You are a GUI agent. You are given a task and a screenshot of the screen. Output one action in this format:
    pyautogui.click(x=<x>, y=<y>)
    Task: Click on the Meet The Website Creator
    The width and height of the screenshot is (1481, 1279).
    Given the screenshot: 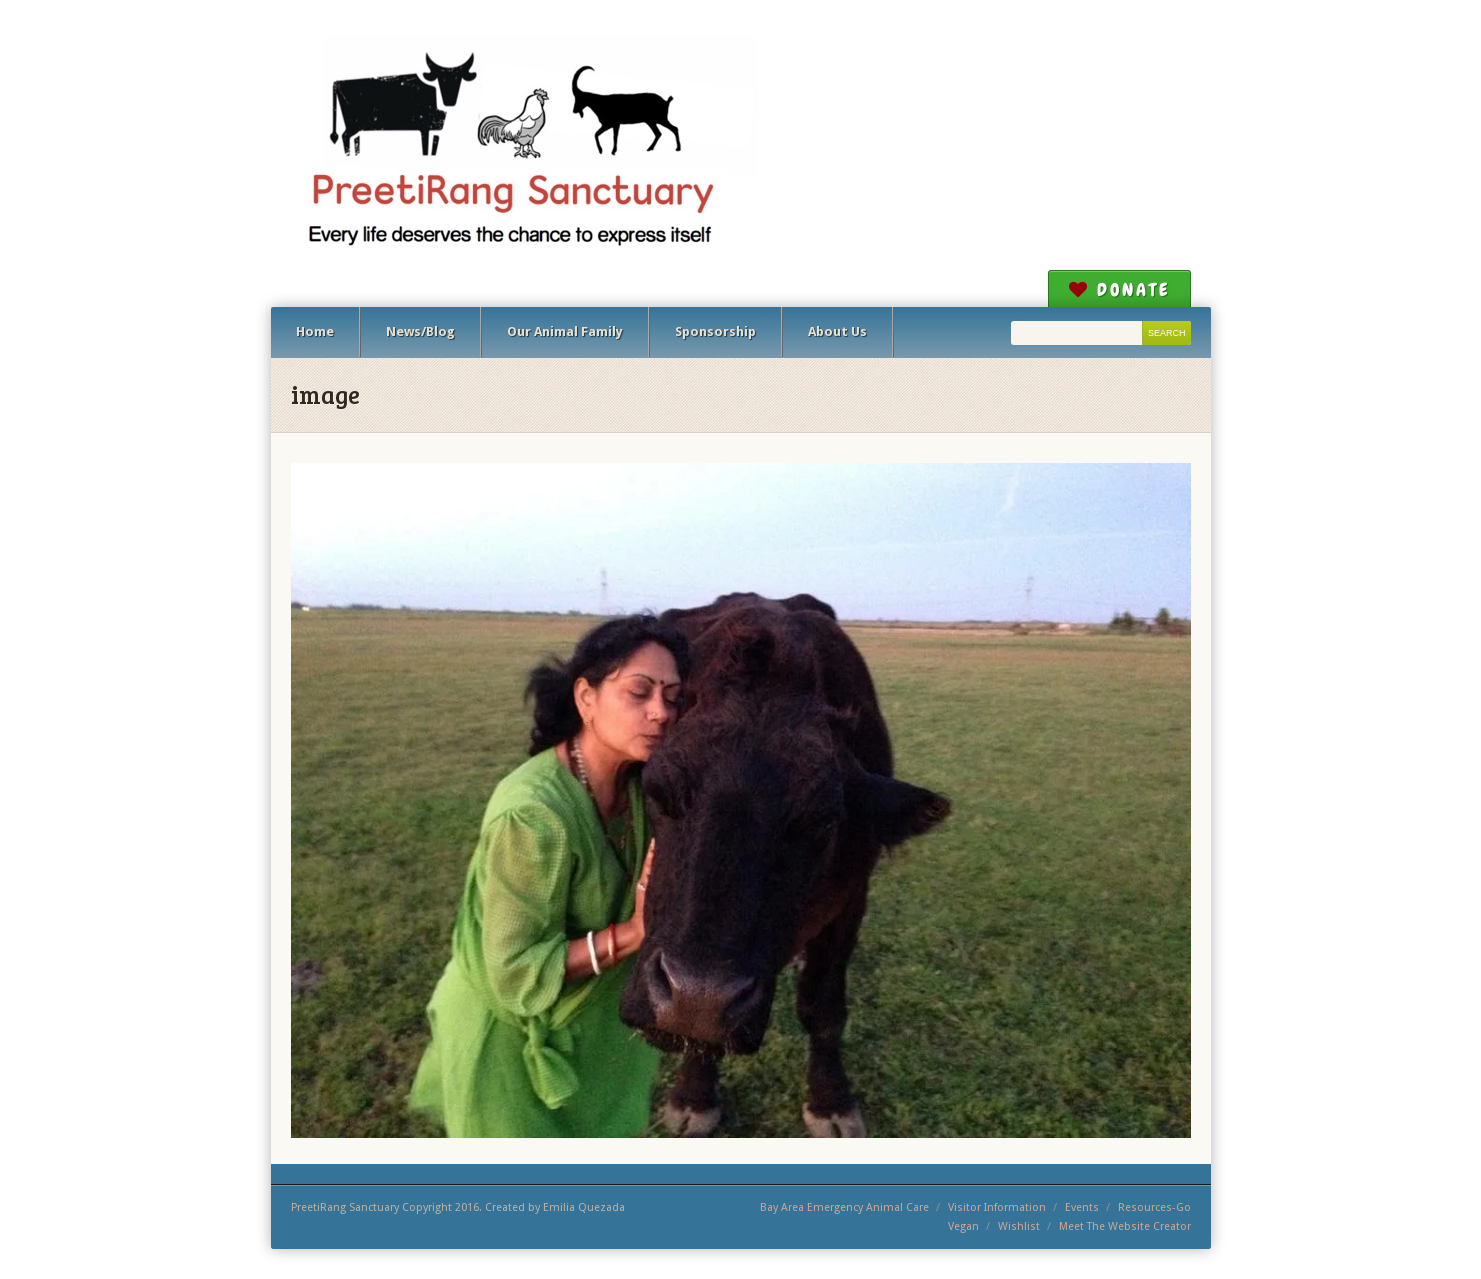 What is the action you would take?
    pyautogui.click(x=1125, y=1226)
    